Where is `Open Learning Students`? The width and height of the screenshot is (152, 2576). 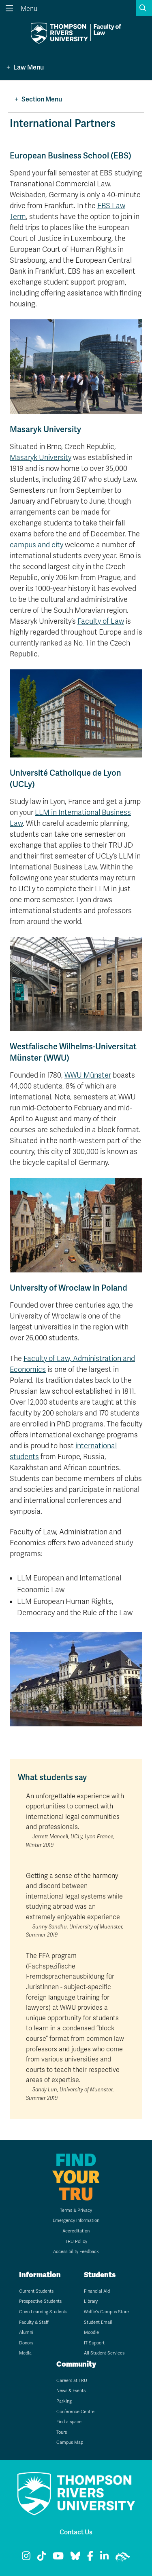
Open Learning Students is located at coordinates (43, 2311).